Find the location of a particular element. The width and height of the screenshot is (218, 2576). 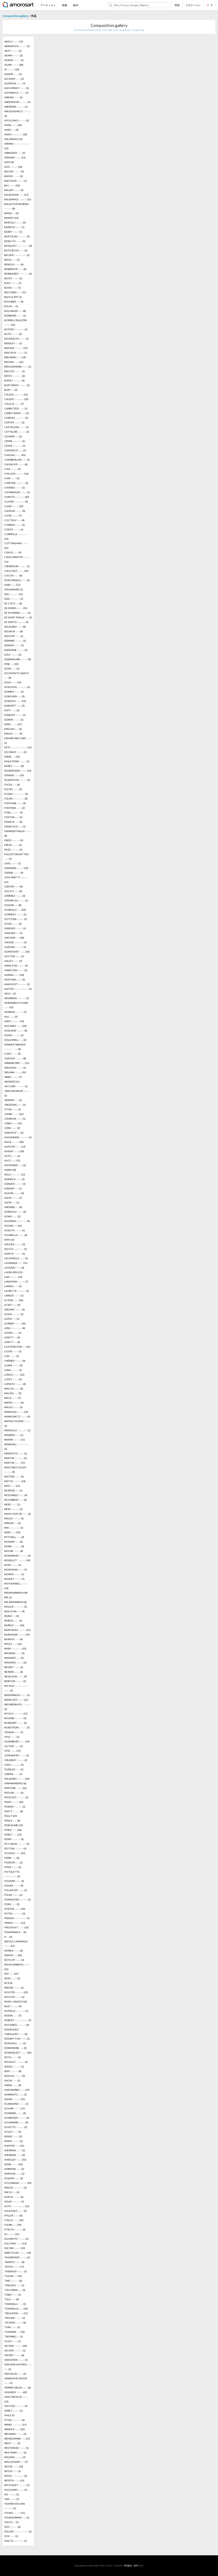

SULLIVAN (13) is located at coordinates (15, 2243).